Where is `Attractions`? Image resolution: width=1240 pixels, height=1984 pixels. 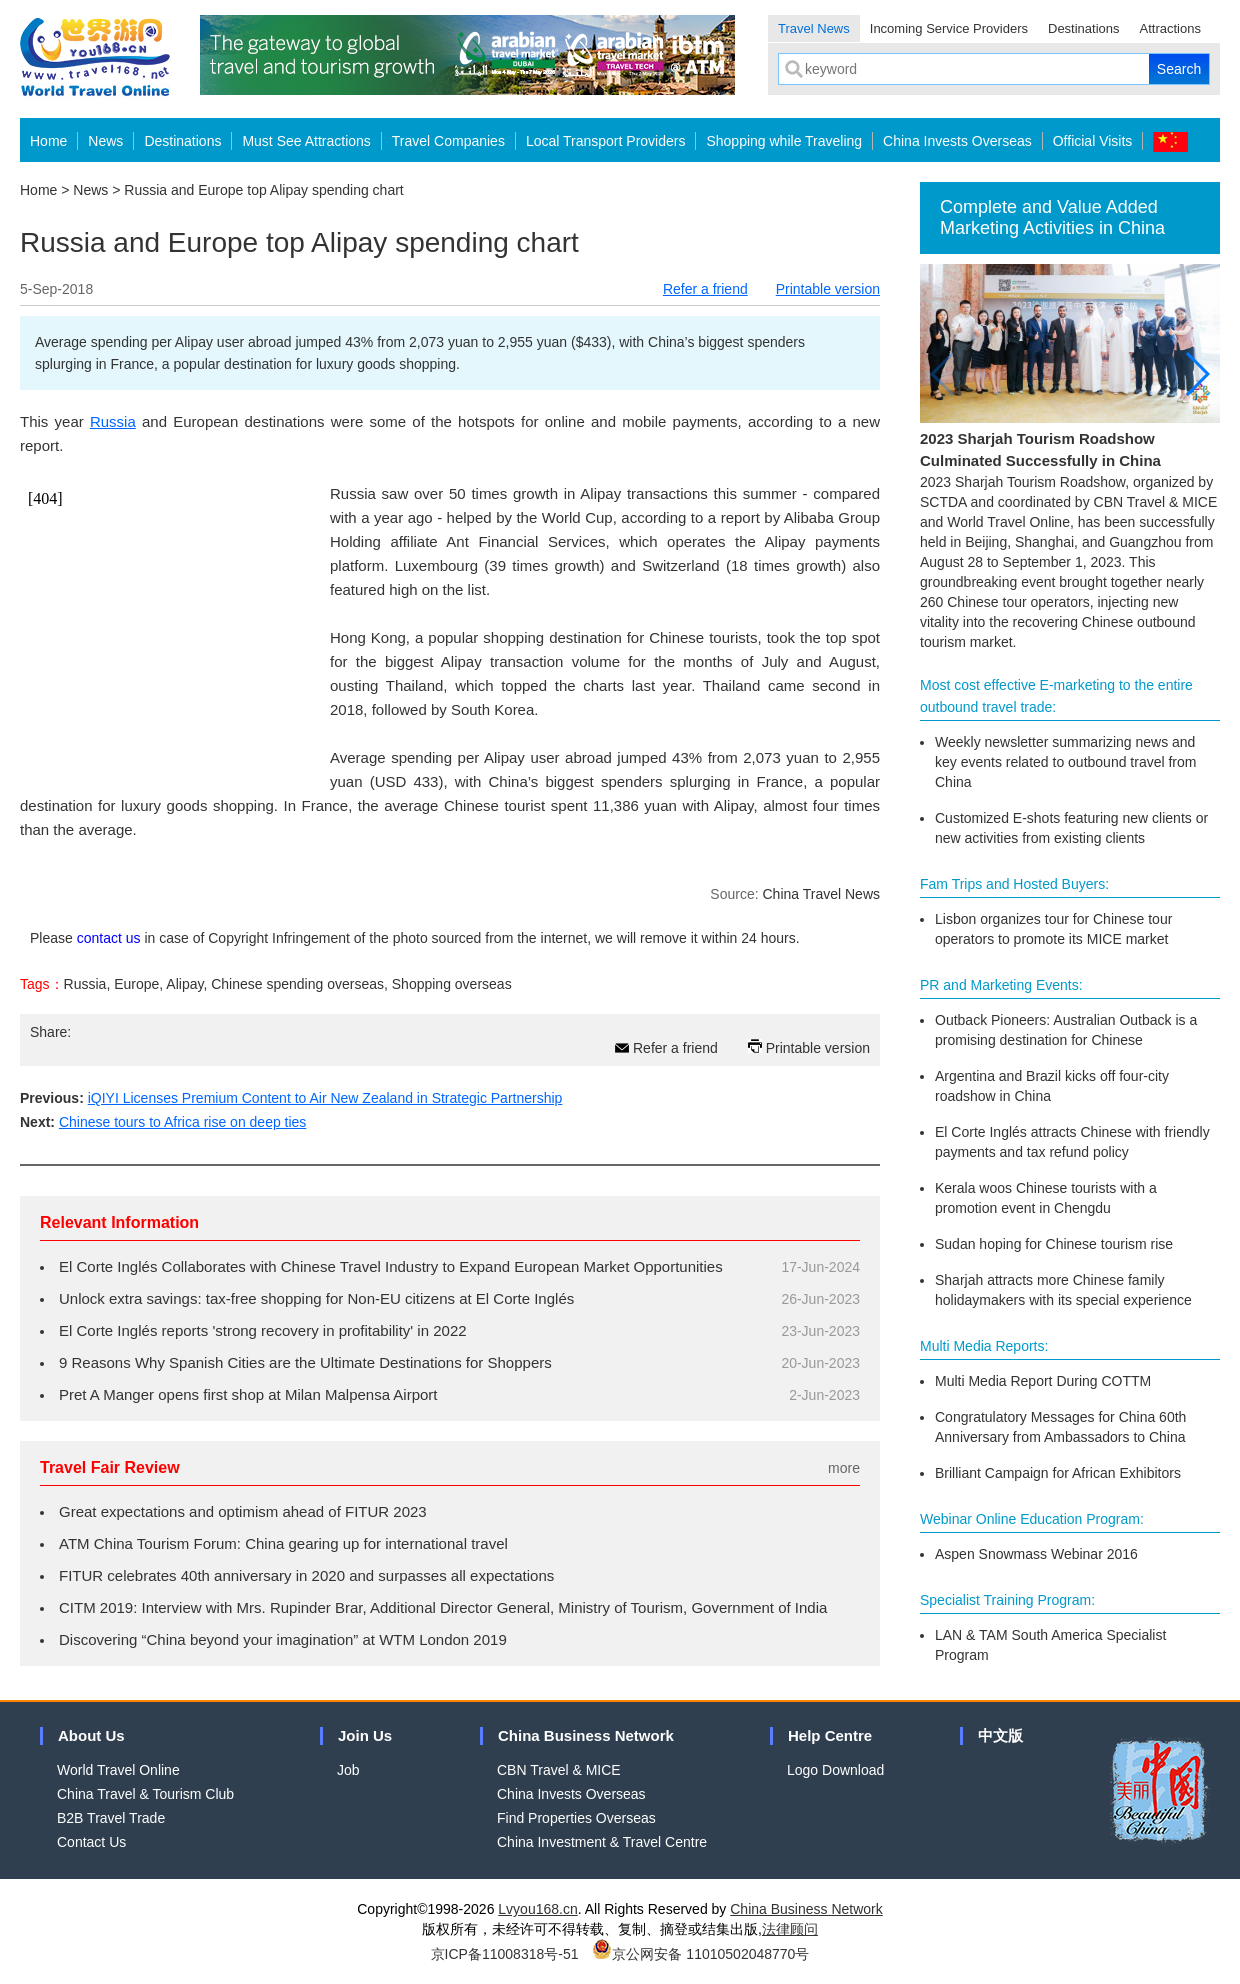 Attractions is located at coordinates (1170, 28).